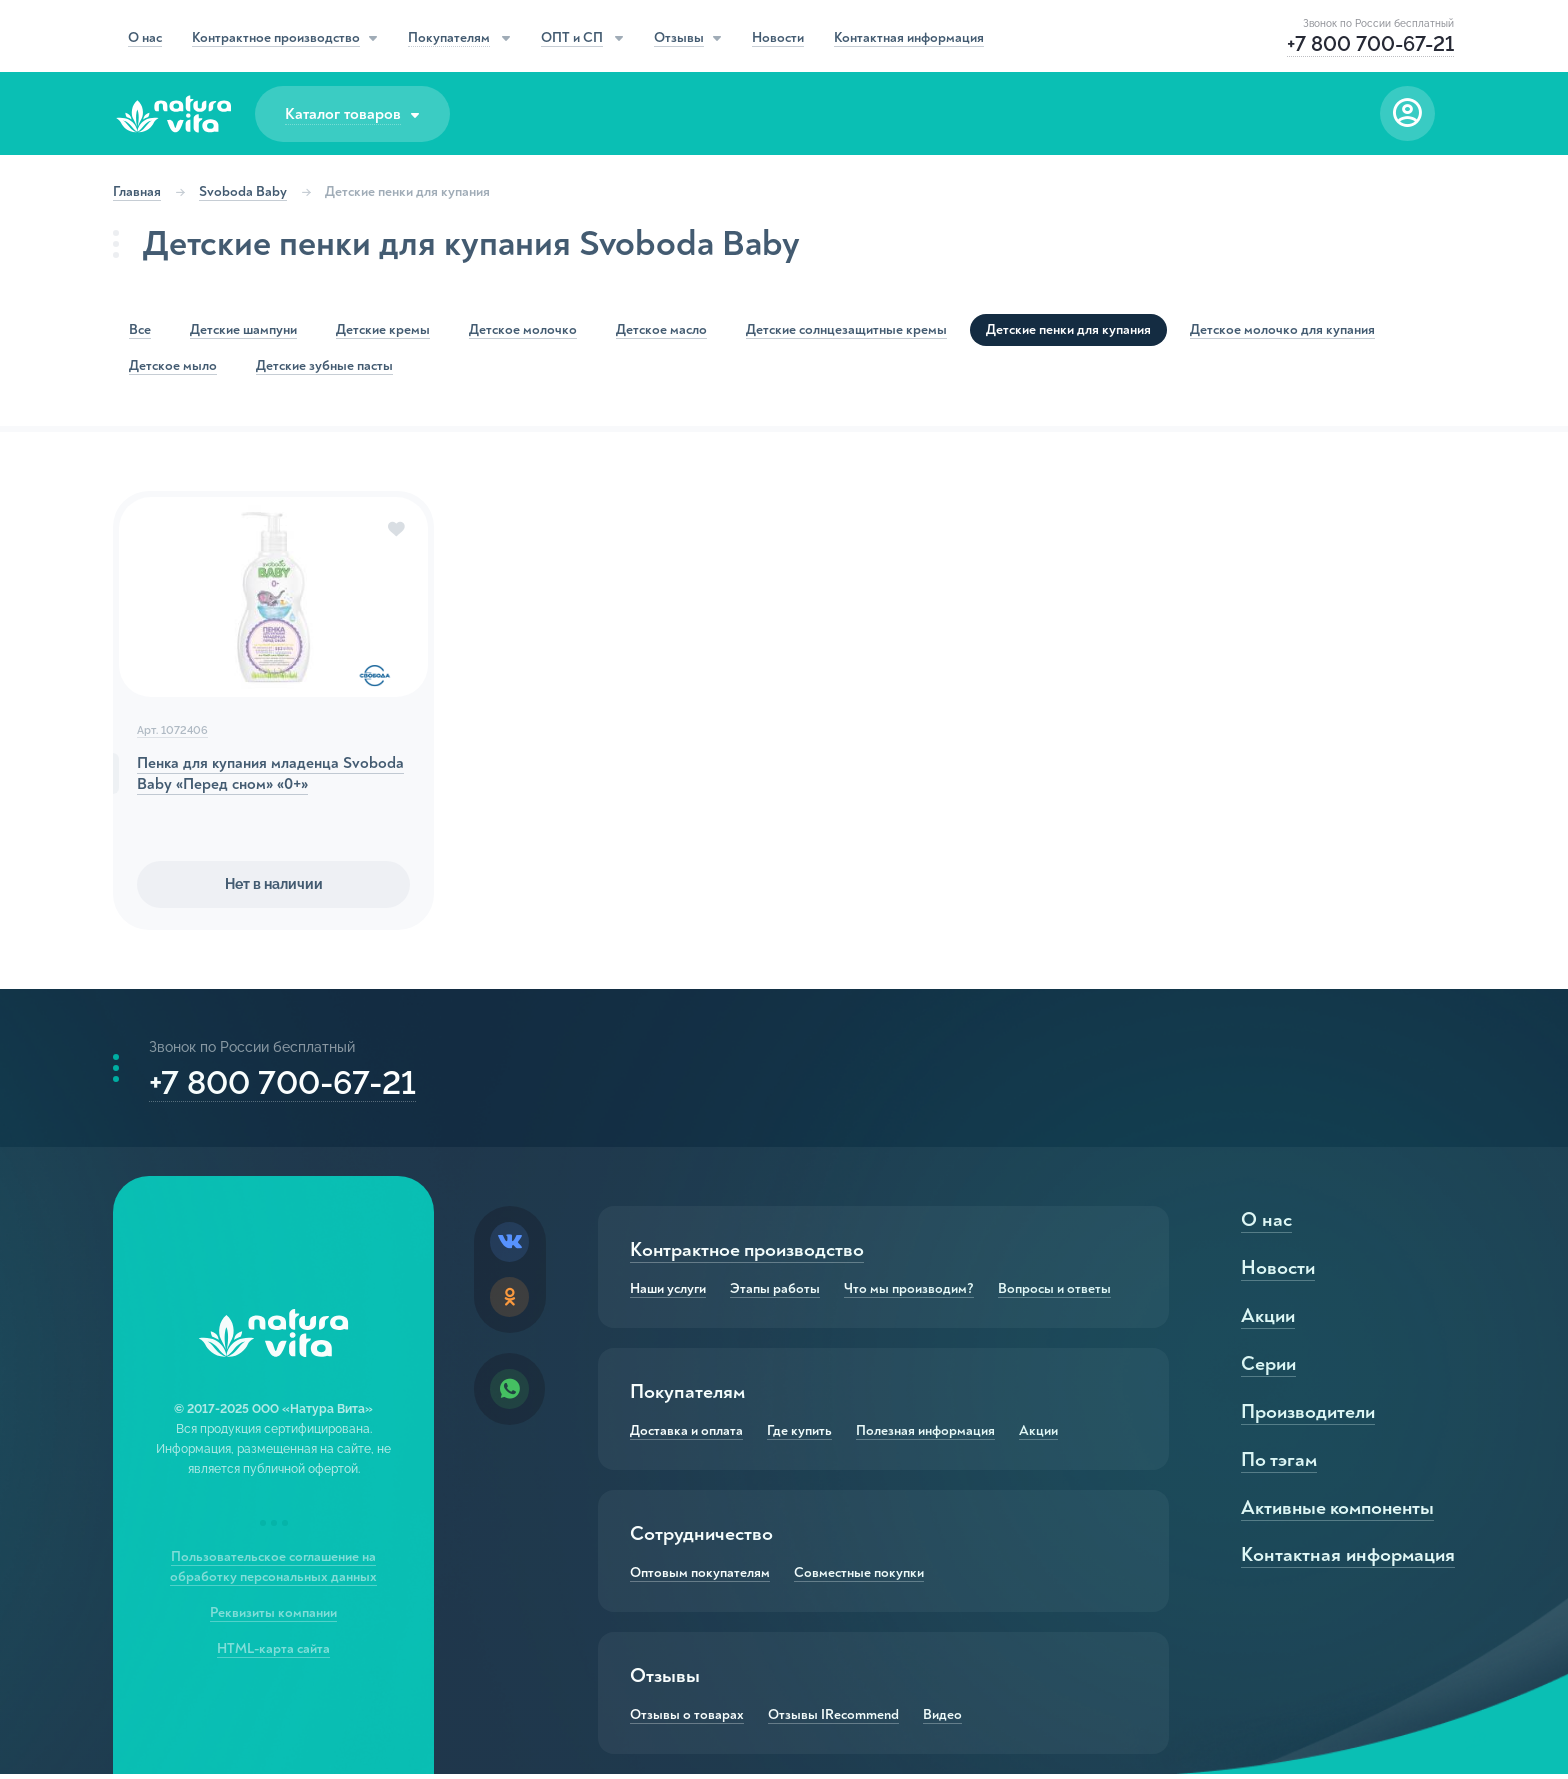  Describe the element at coordinates (686, 1436) in the screenshot. I see `Доставка и оплата` at that location.